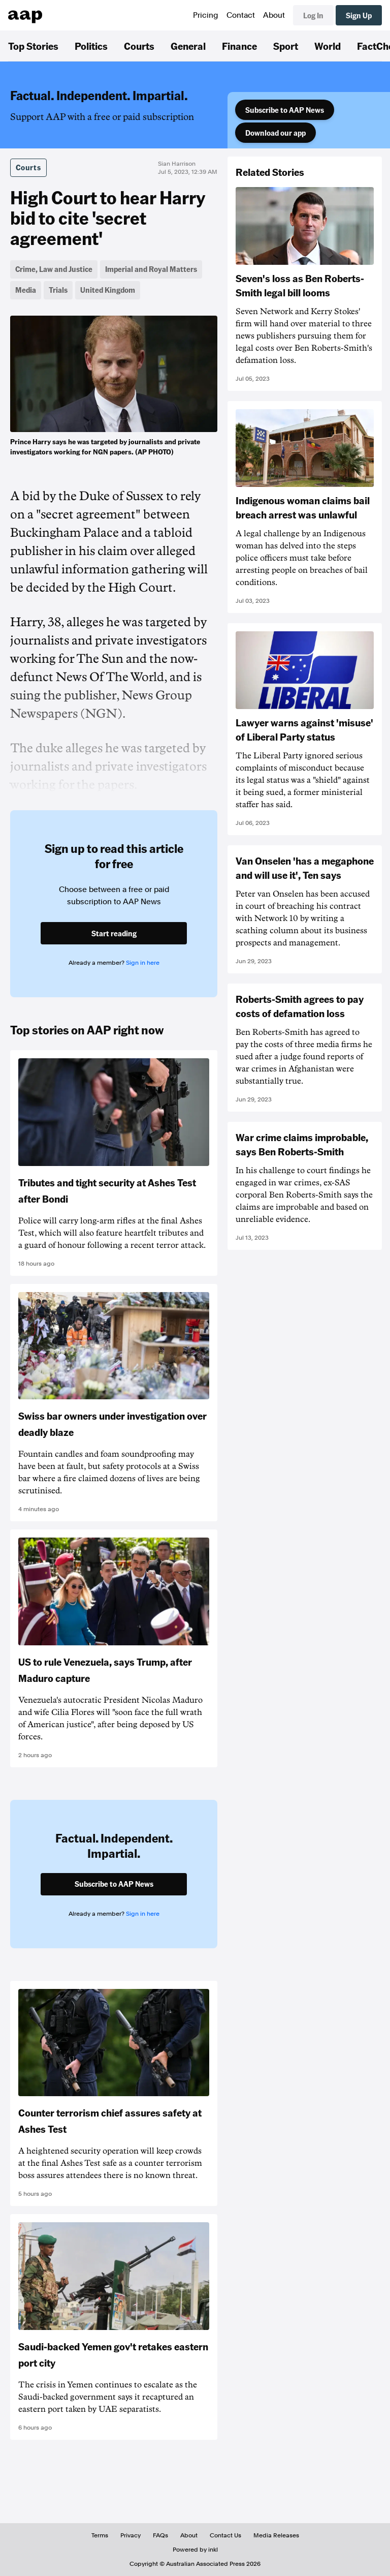 The width and height of the screenshot is (390, 2576). Describe the element at coordinates (33, 45) in the screenshot. I see `Top Stories` at that location.